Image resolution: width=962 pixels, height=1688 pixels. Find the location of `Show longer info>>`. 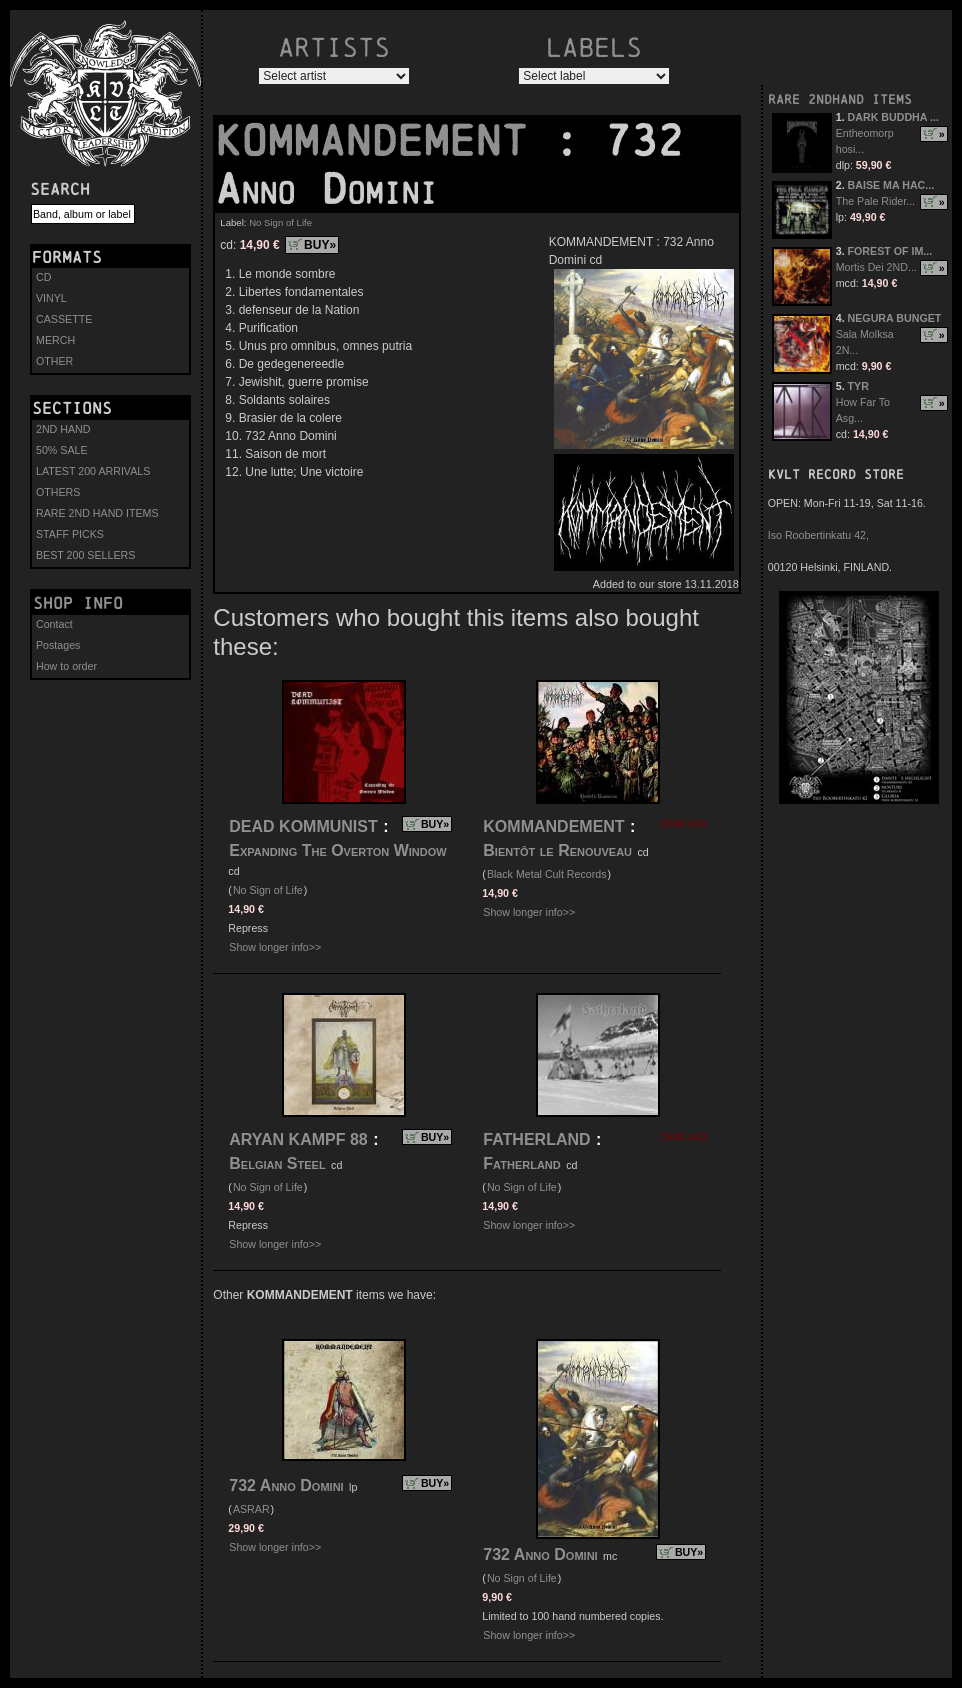

Show longer info>> is located at coordinates (275, 947).